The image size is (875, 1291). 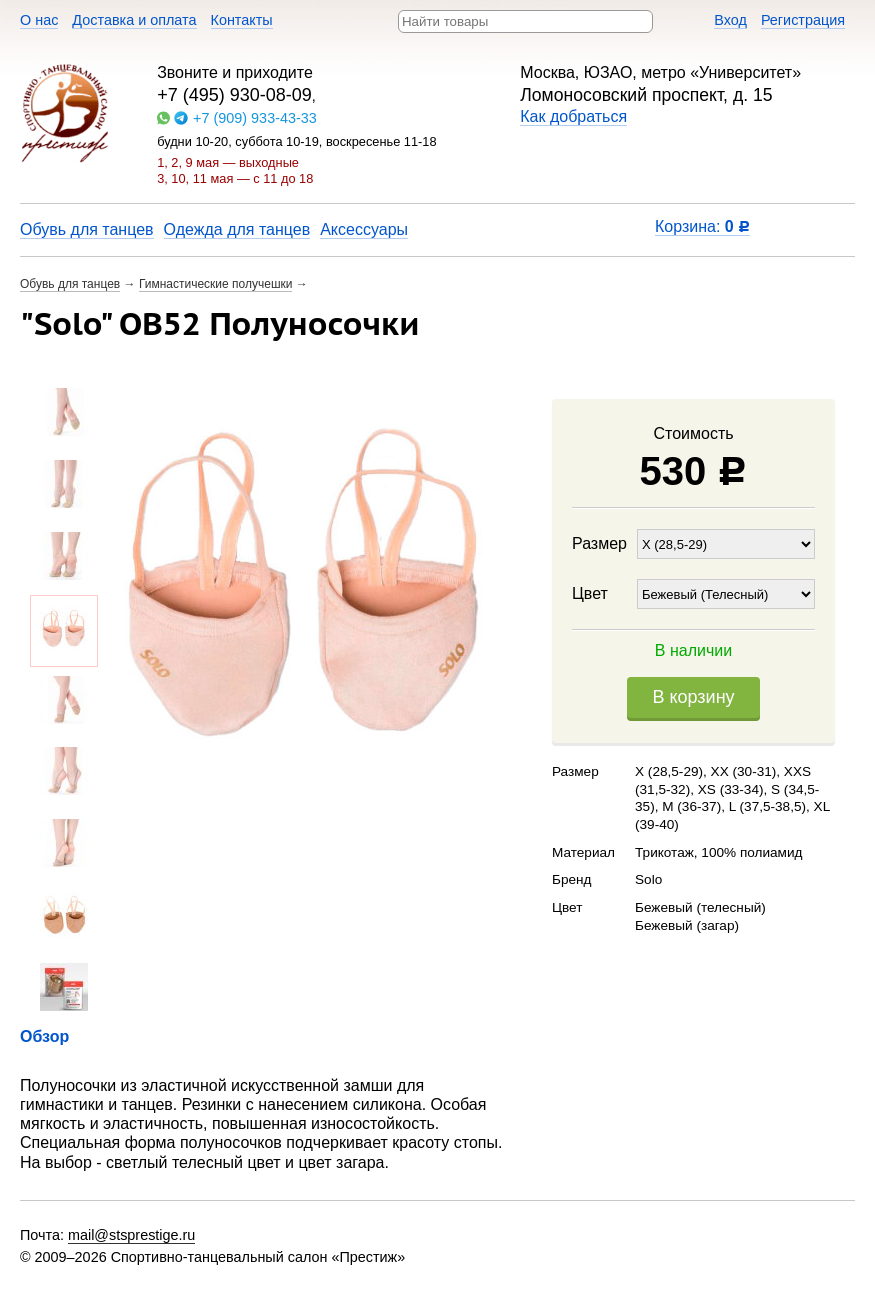 What do you see at coordinates (134, 20) in the screenshot?
I see `Доставка и оплата` at bounding box center [134, 20].